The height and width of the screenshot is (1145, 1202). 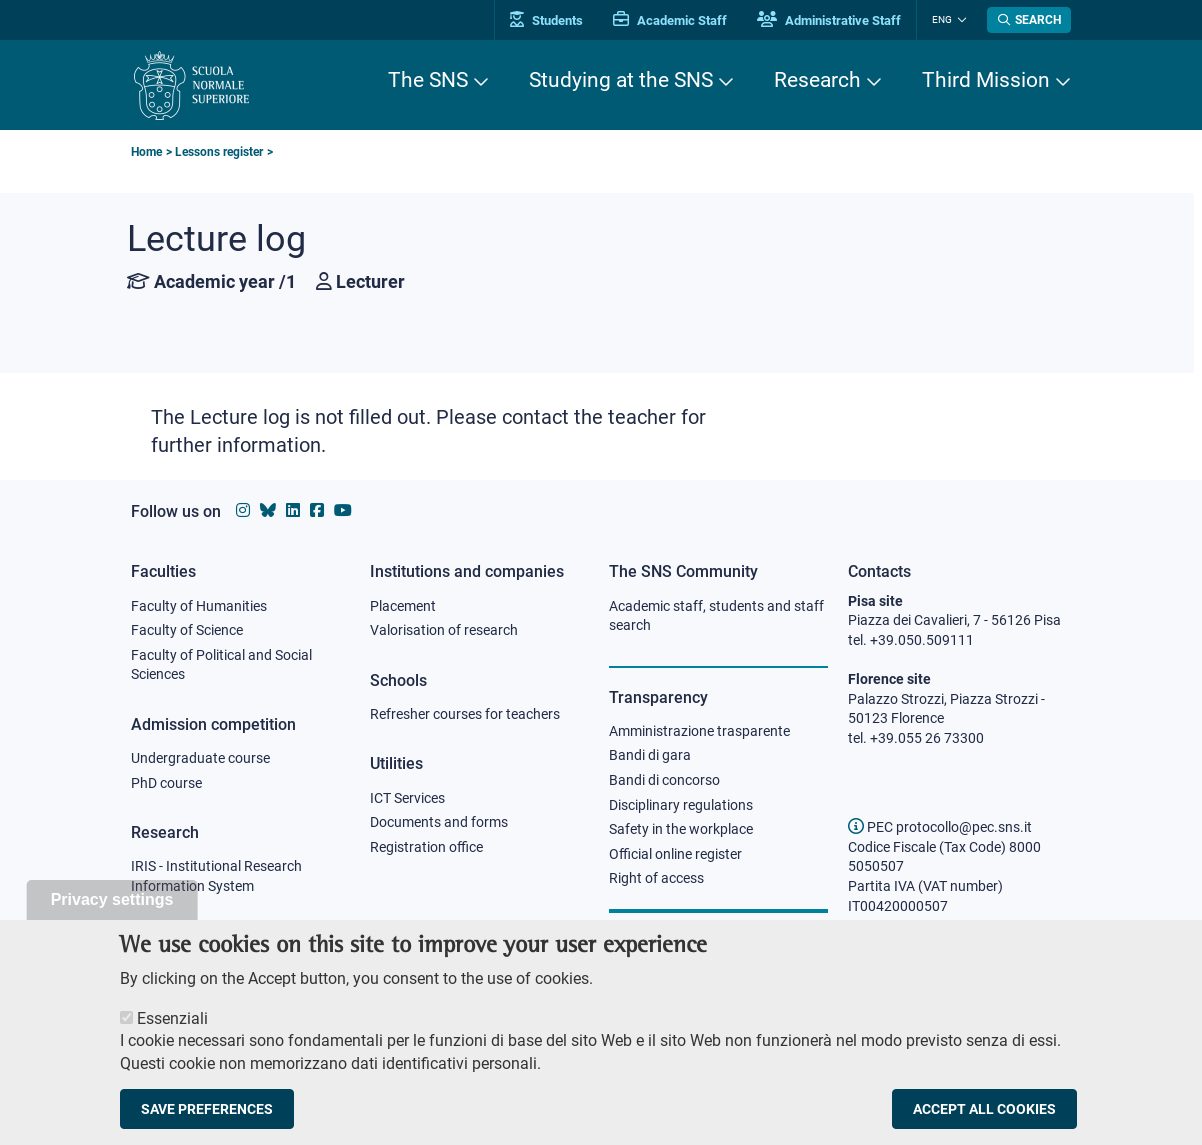 I want to click on Official online register, so click(x=675, y=854).